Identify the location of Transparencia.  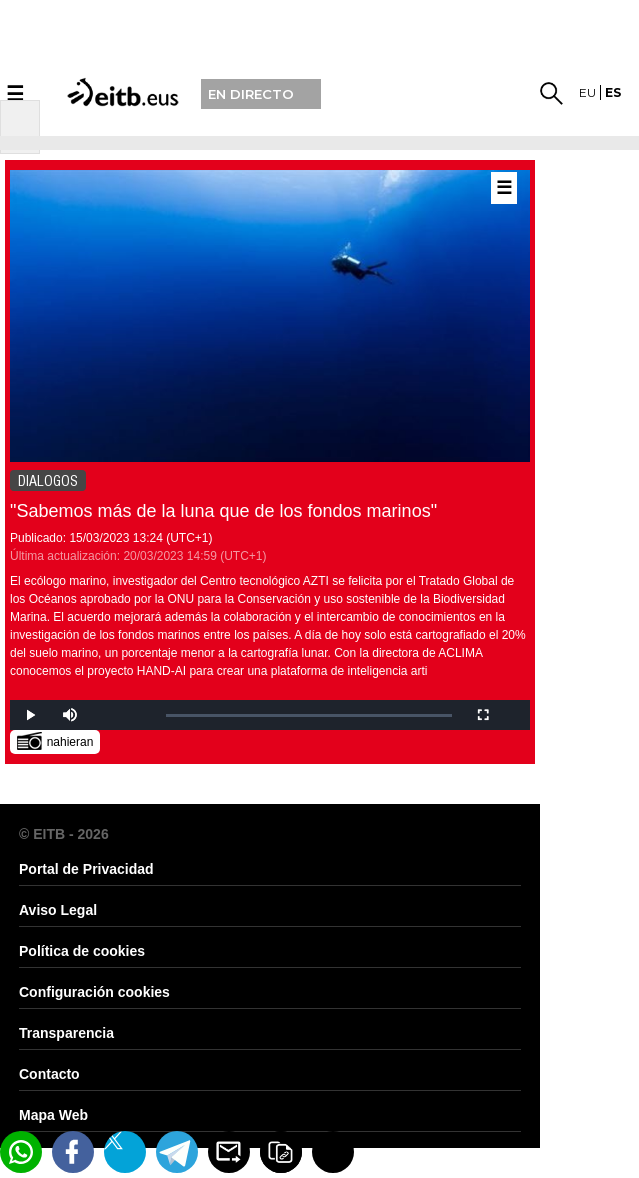
(66, 1033).